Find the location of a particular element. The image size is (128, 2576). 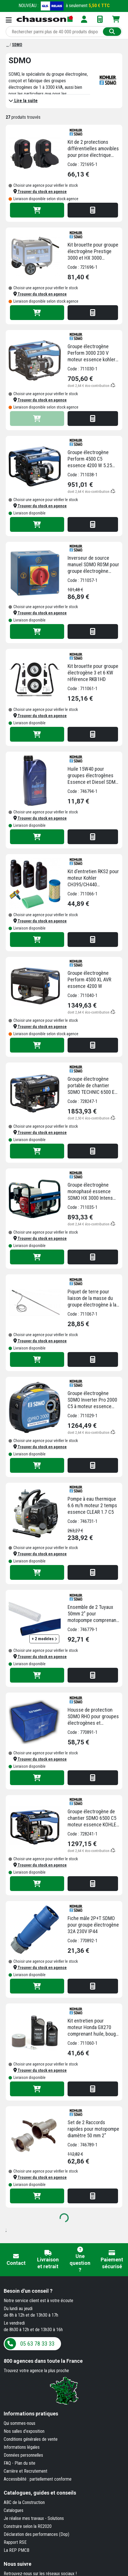

Kit brouette pour groupe électrogène 3 et 6 KW référence RKB1HD is located at coordinates (93, 672).